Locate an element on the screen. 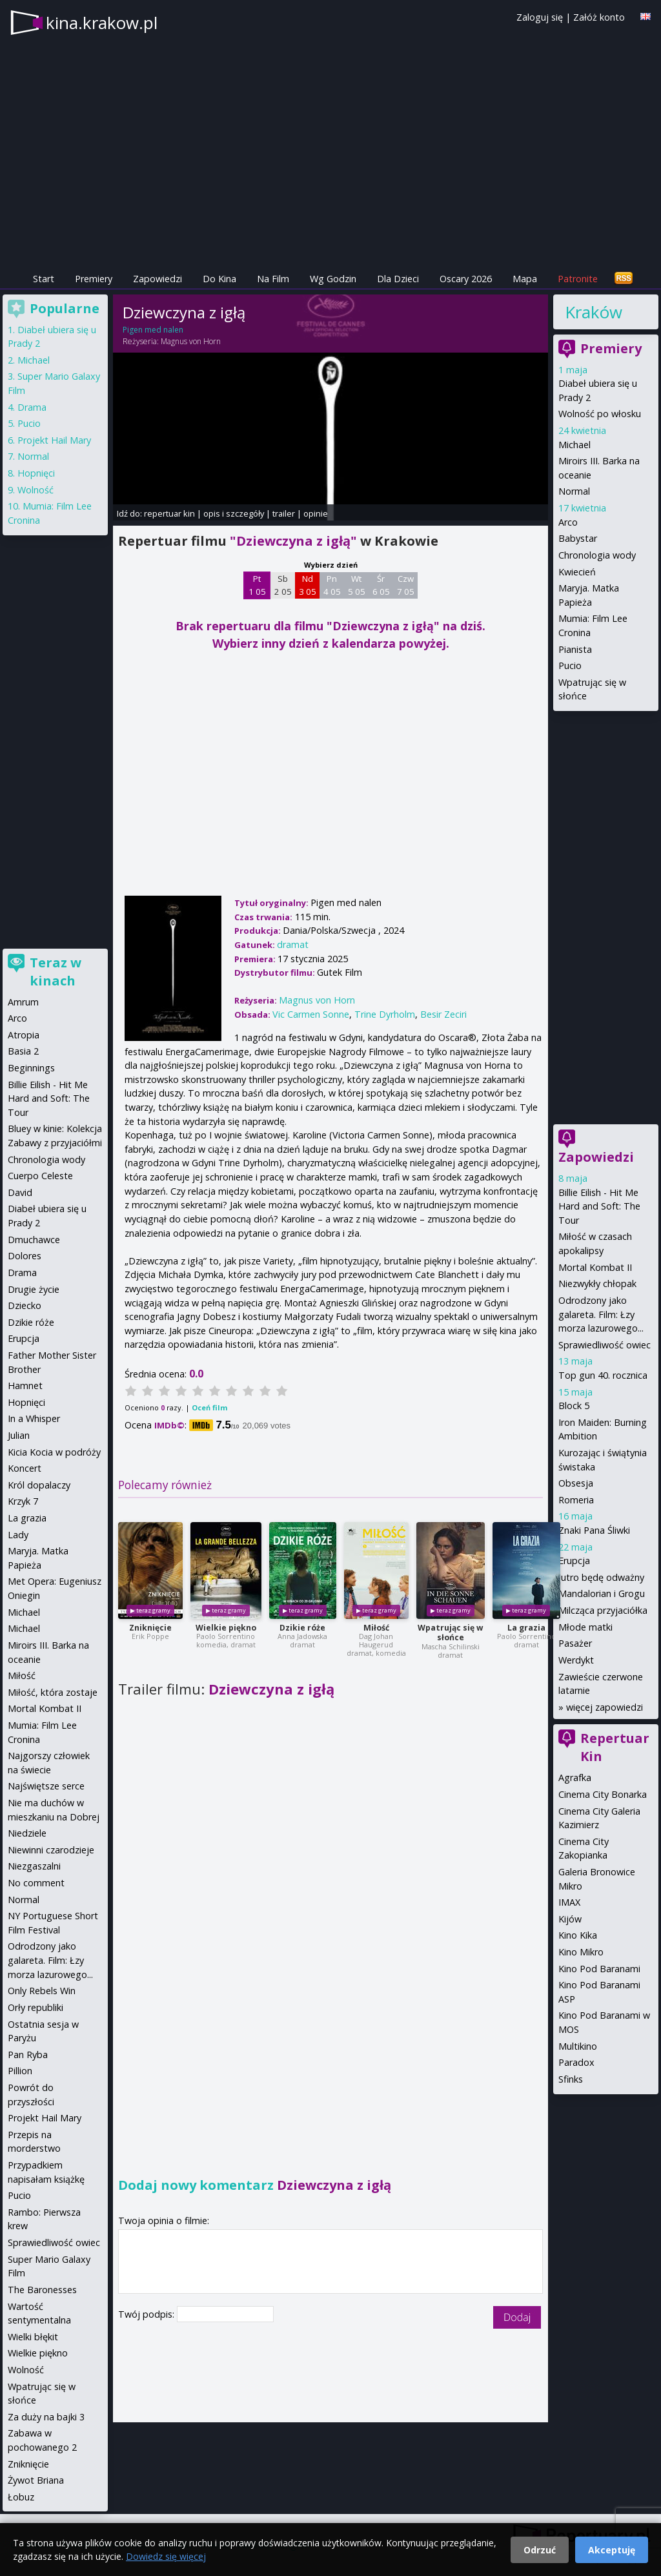  Pn 4 05 is located at coordinates (332, 585).